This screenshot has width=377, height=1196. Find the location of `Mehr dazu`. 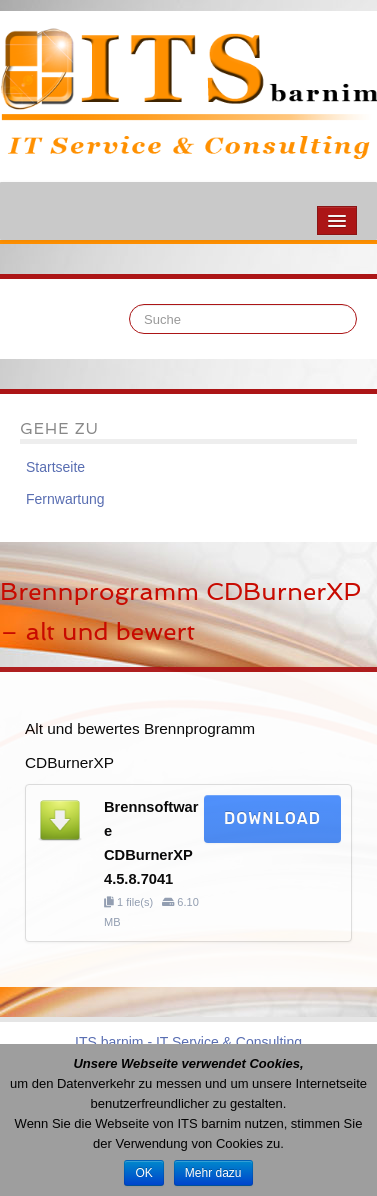

Mehr dazu is located at coordinates (213, 1173).